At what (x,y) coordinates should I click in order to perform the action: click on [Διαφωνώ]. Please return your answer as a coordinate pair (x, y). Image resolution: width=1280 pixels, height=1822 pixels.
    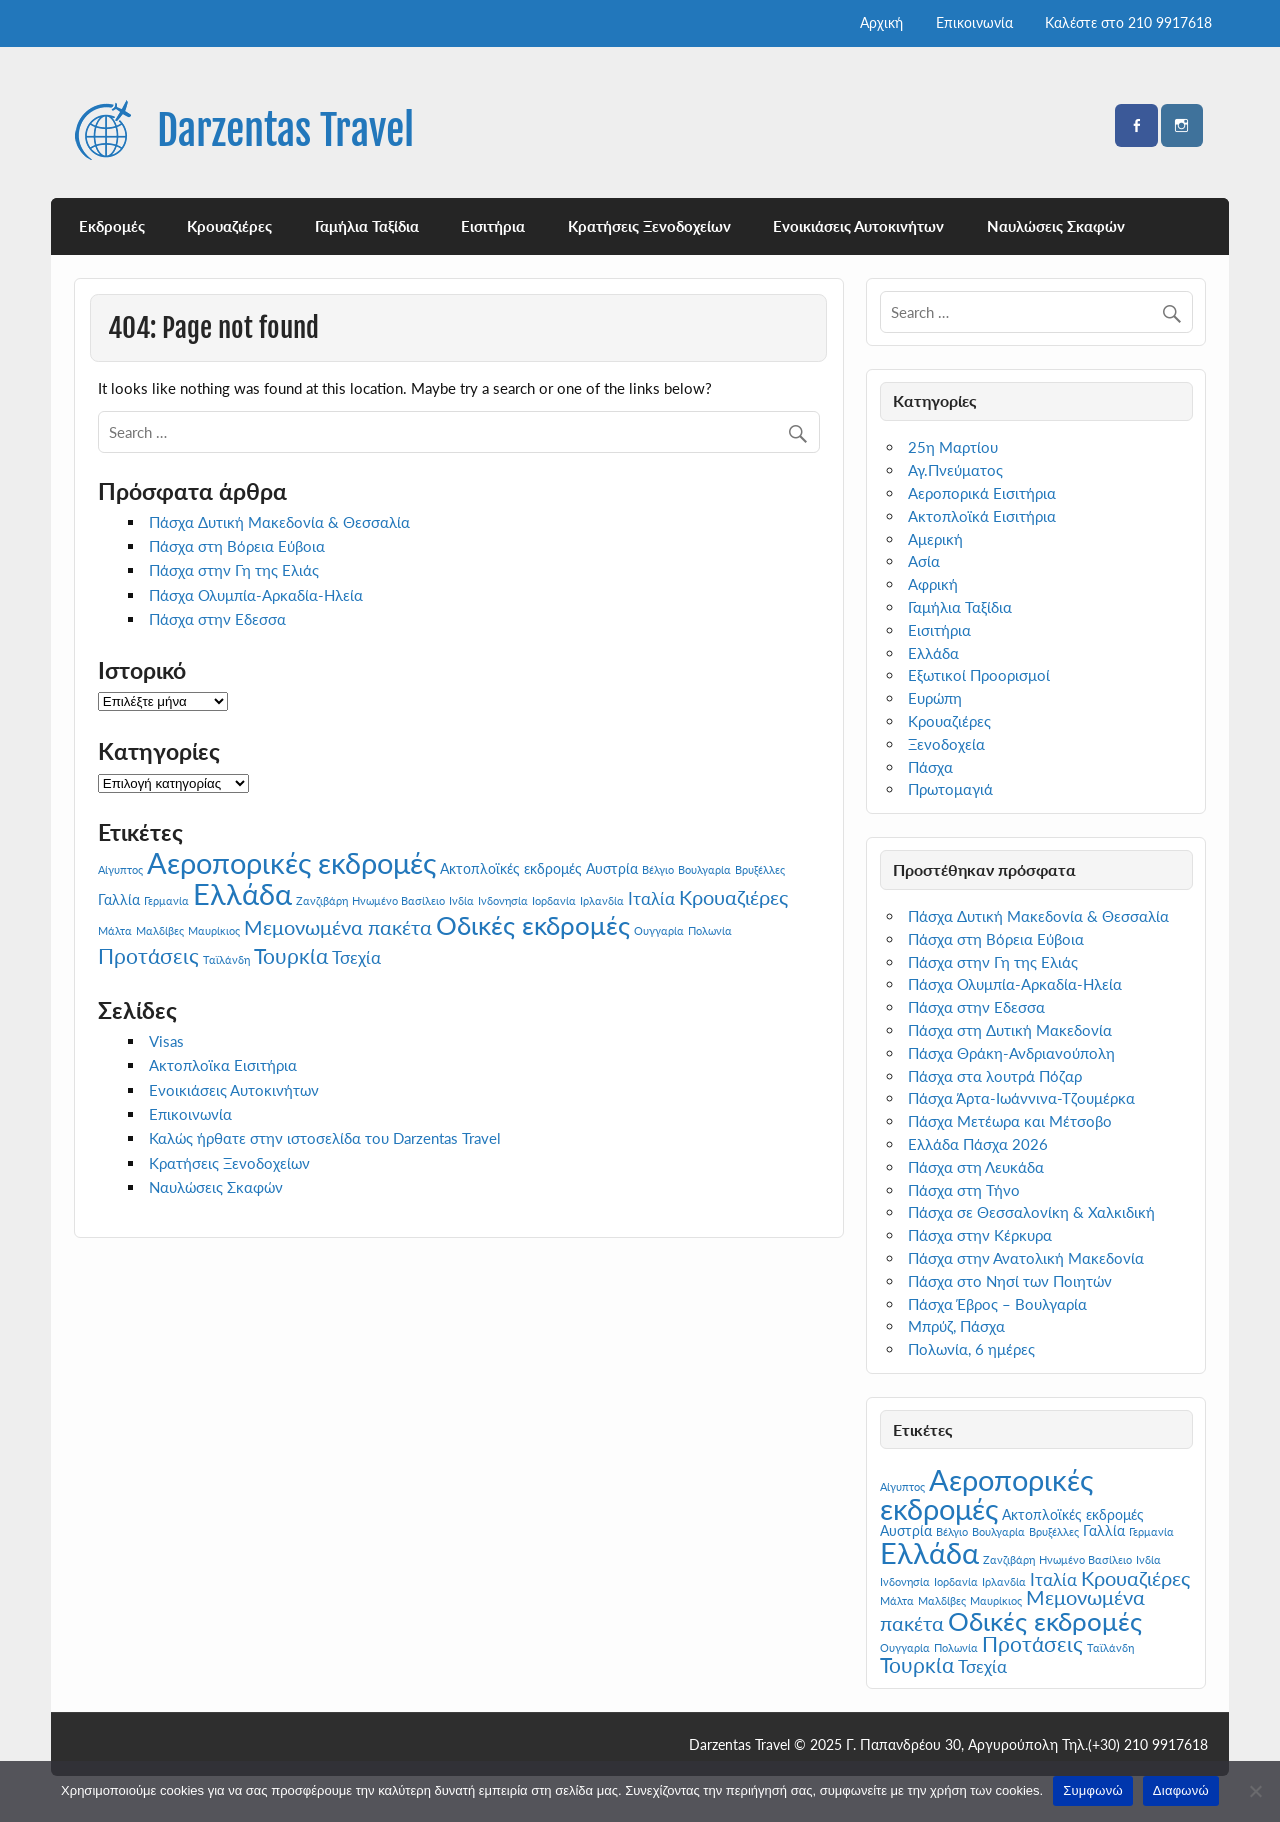
    Looking at the image, I should click on (1255, 1791).